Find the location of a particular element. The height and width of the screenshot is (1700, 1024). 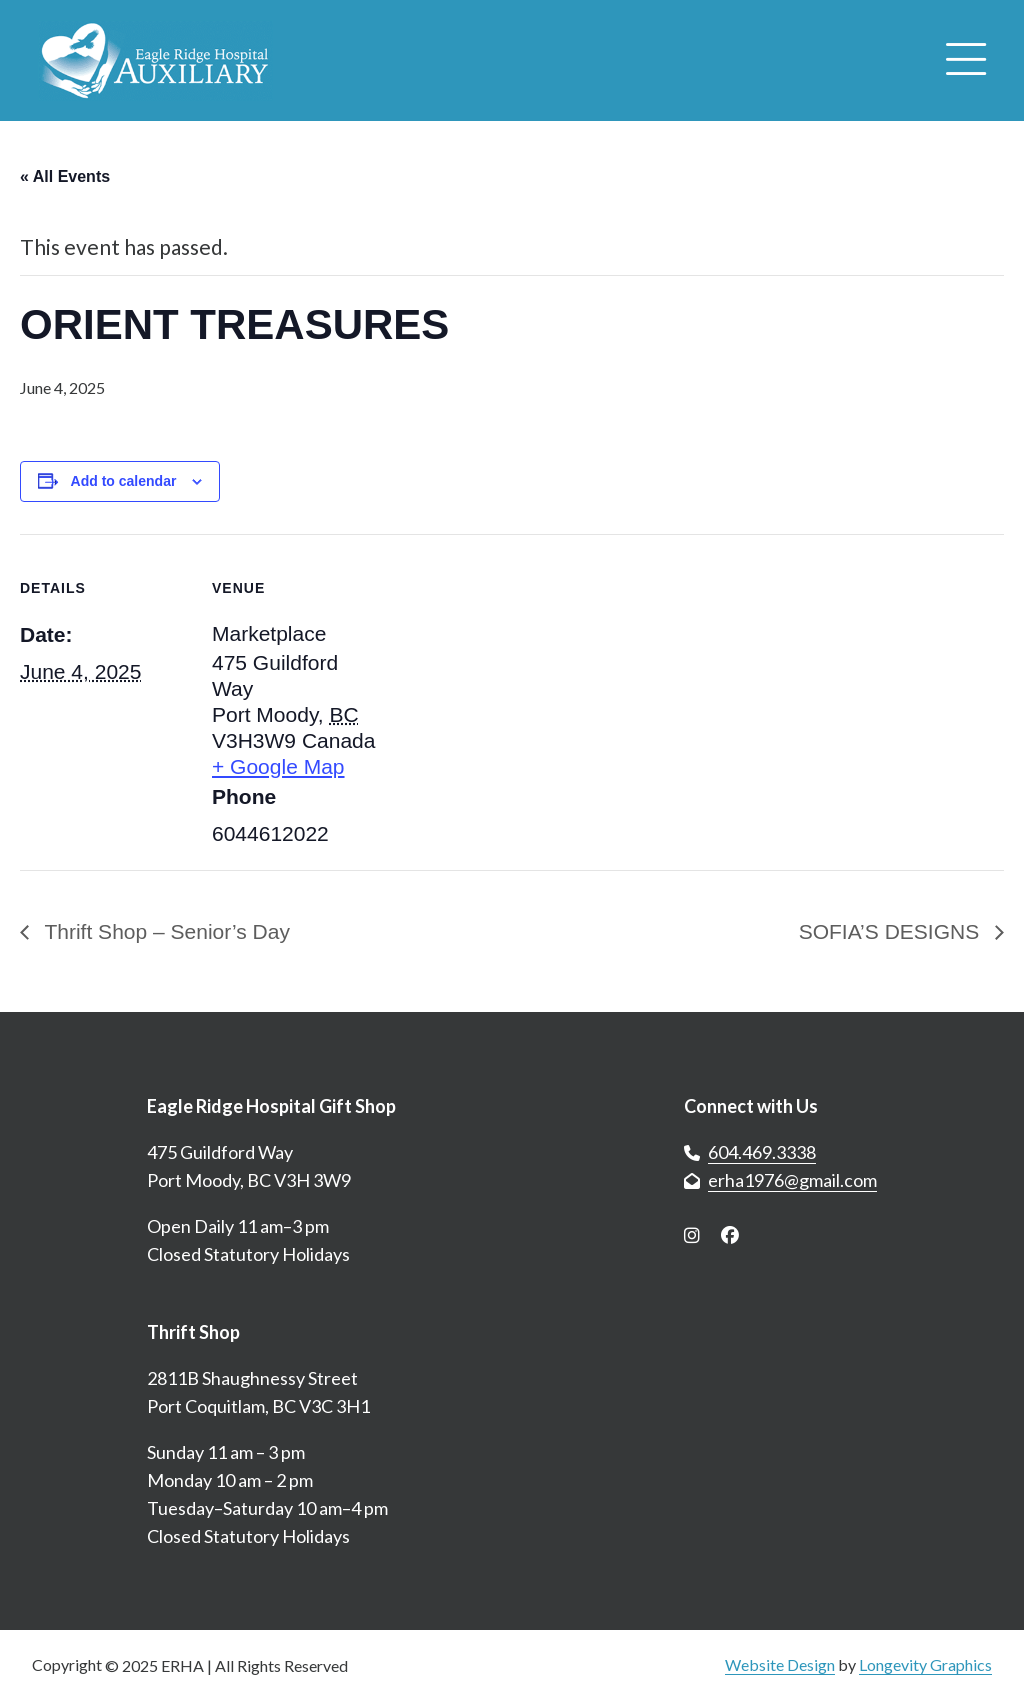

Website Design is located at coordinates (780, 1664).